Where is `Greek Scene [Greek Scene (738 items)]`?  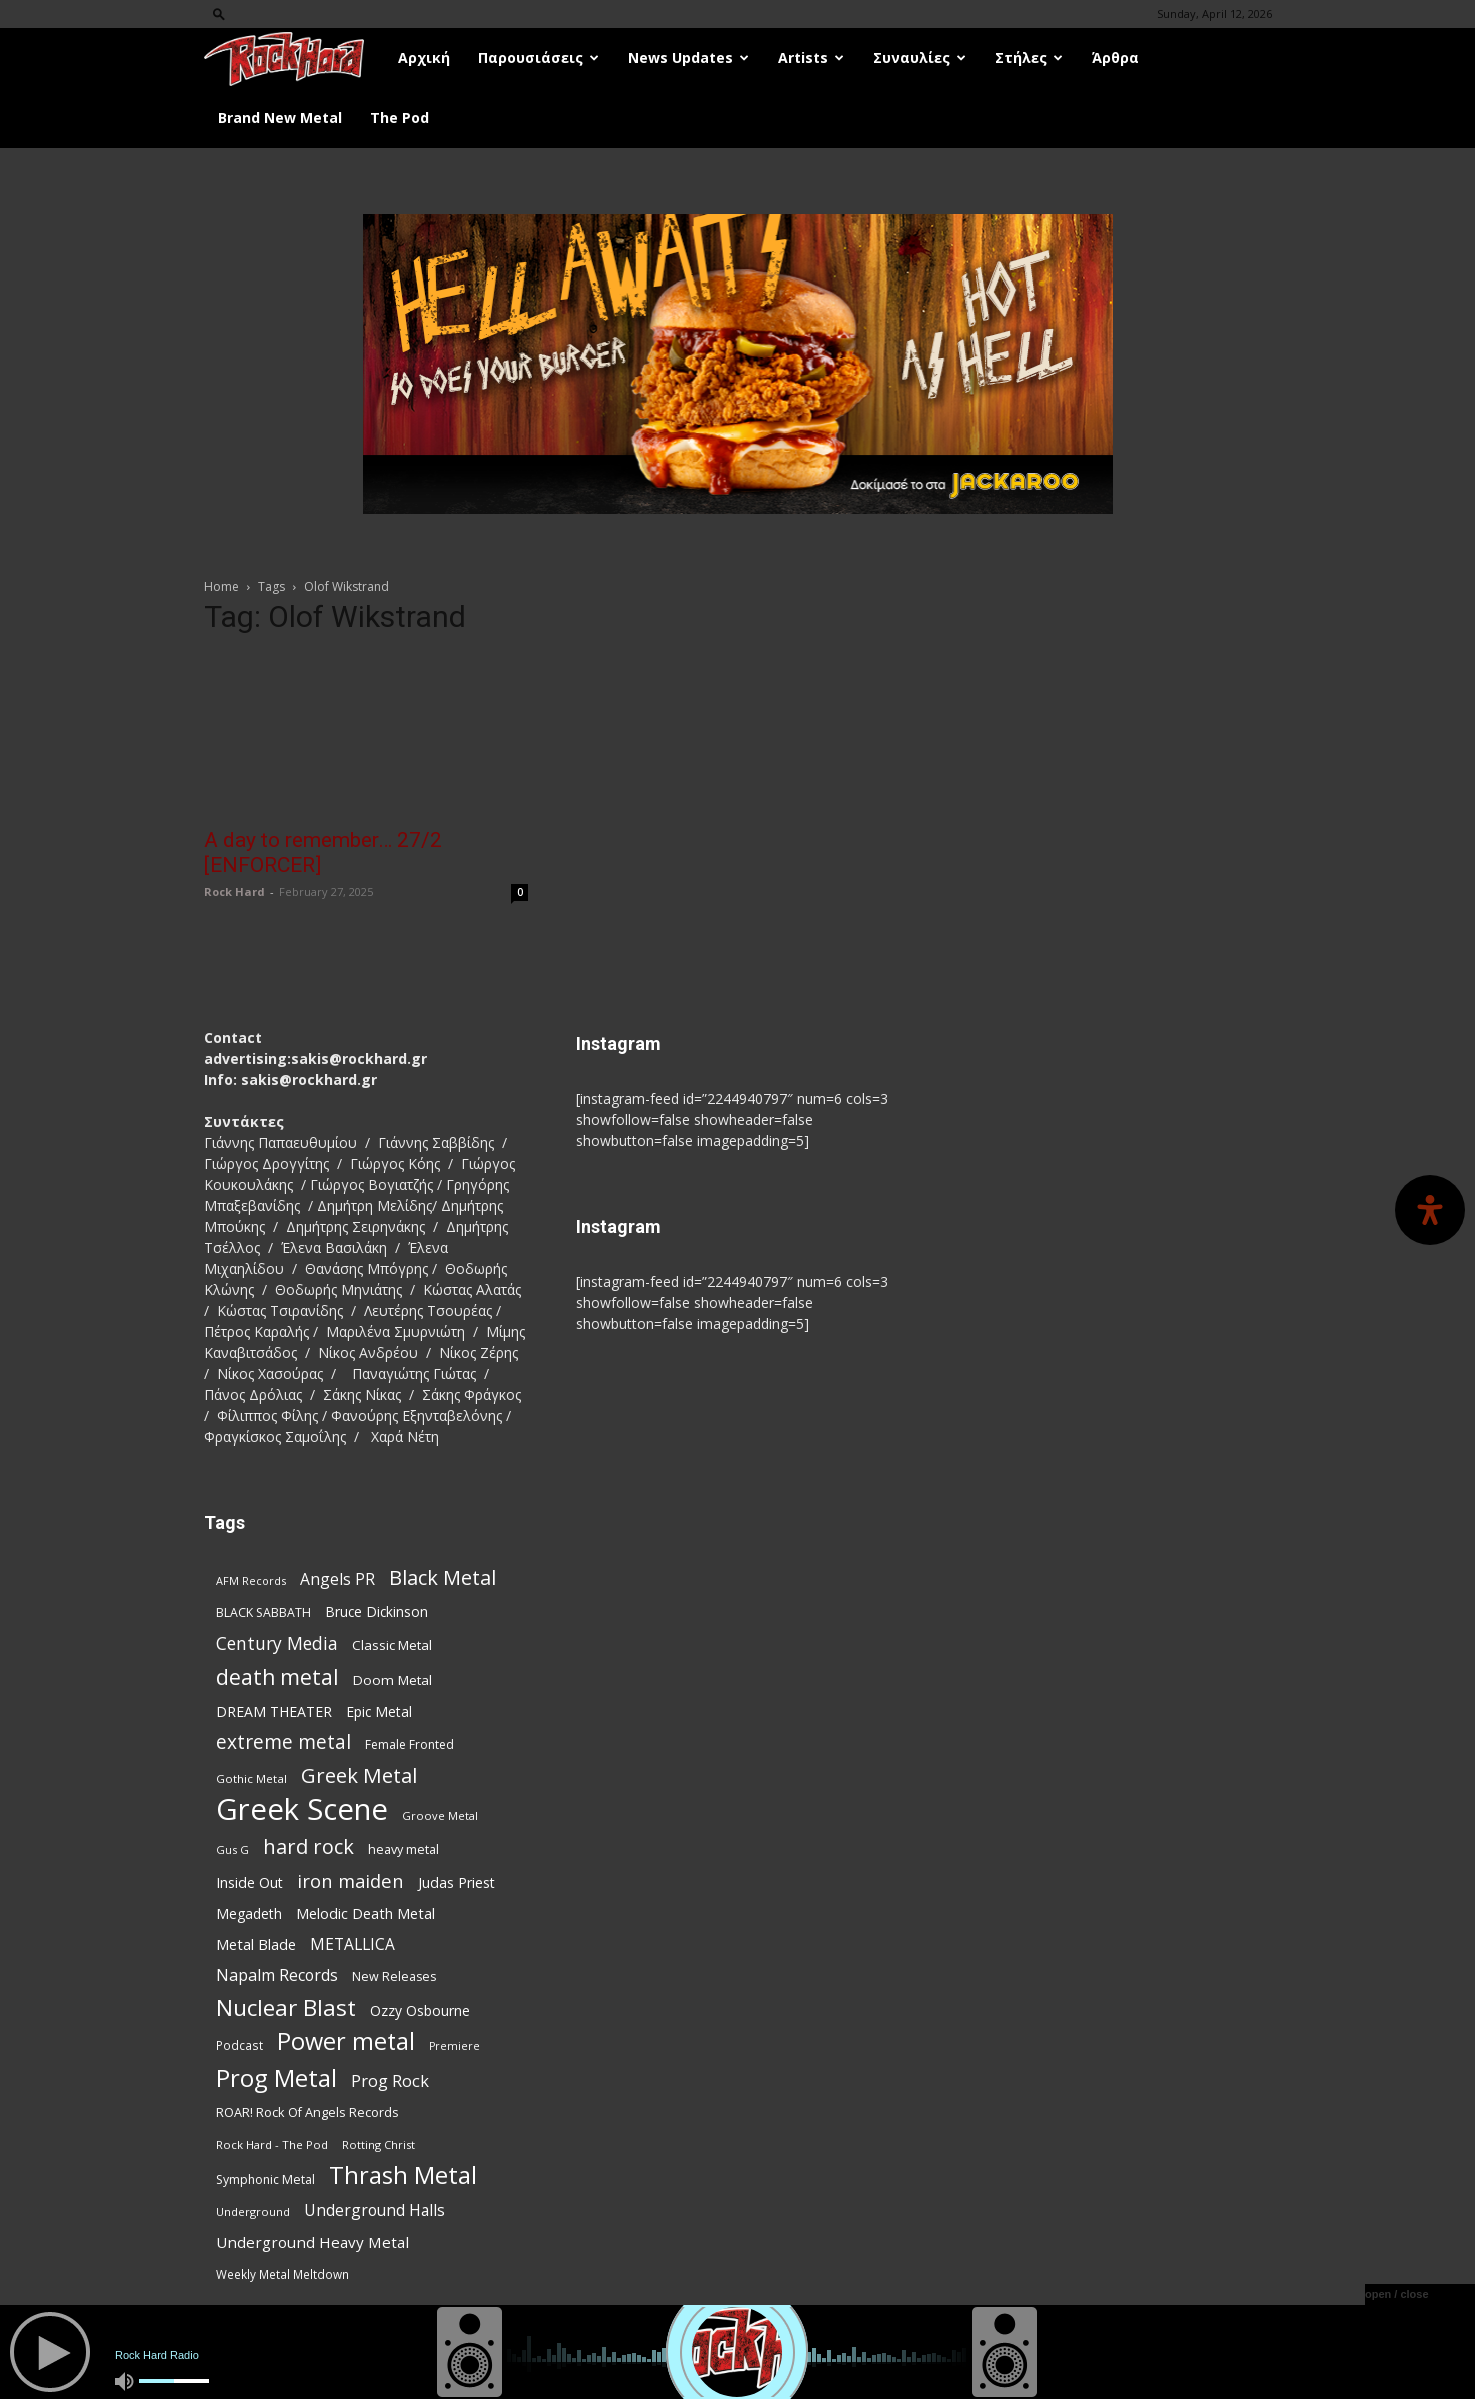
Greek Scene [Greek Scene (738 items)] is located at coordinates (302, 1809).